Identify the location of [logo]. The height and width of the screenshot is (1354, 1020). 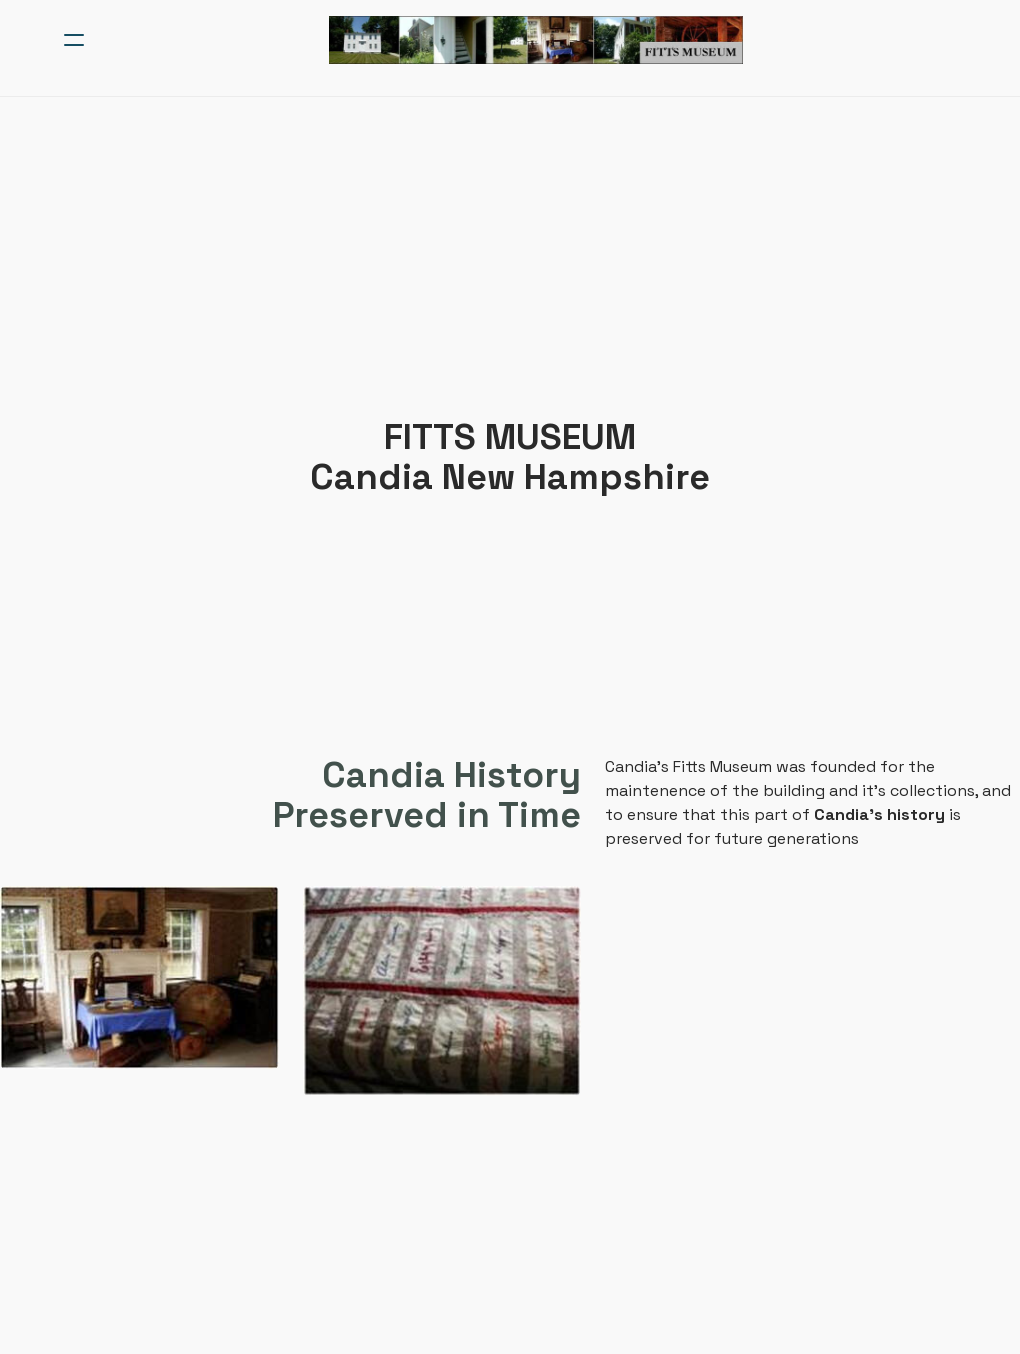
(536, 40).